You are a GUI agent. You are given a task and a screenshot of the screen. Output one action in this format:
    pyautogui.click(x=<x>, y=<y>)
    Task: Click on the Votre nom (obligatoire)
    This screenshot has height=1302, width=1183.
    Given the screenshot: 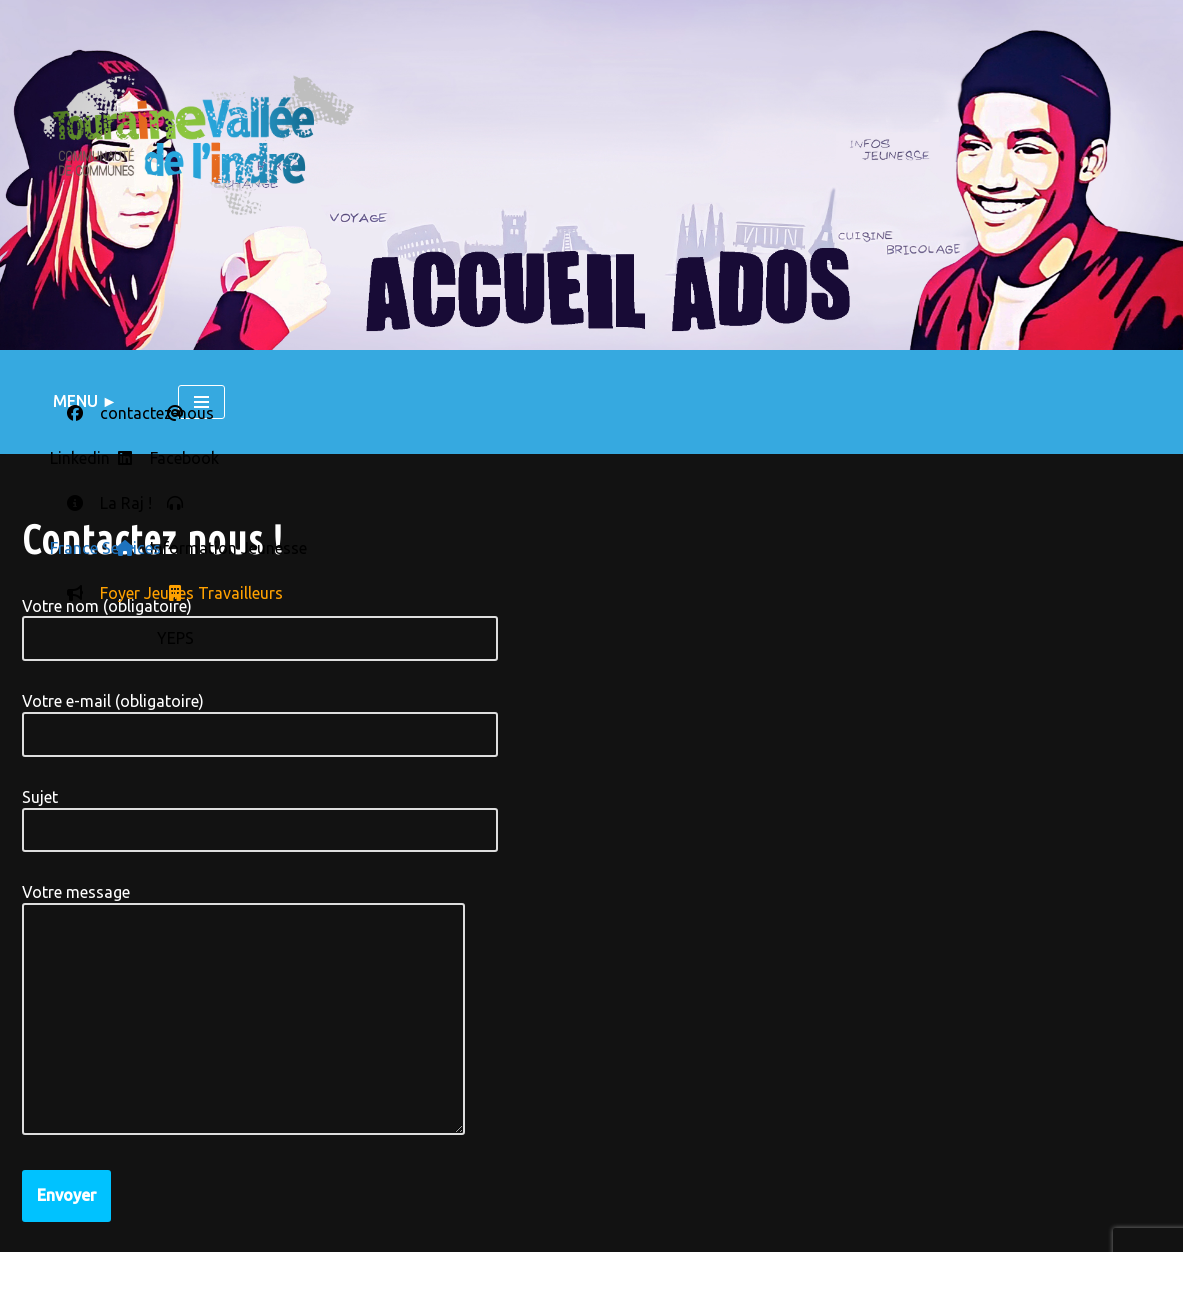 What is the action you would take?
    pyautogui.click(x=260, y=622)
    